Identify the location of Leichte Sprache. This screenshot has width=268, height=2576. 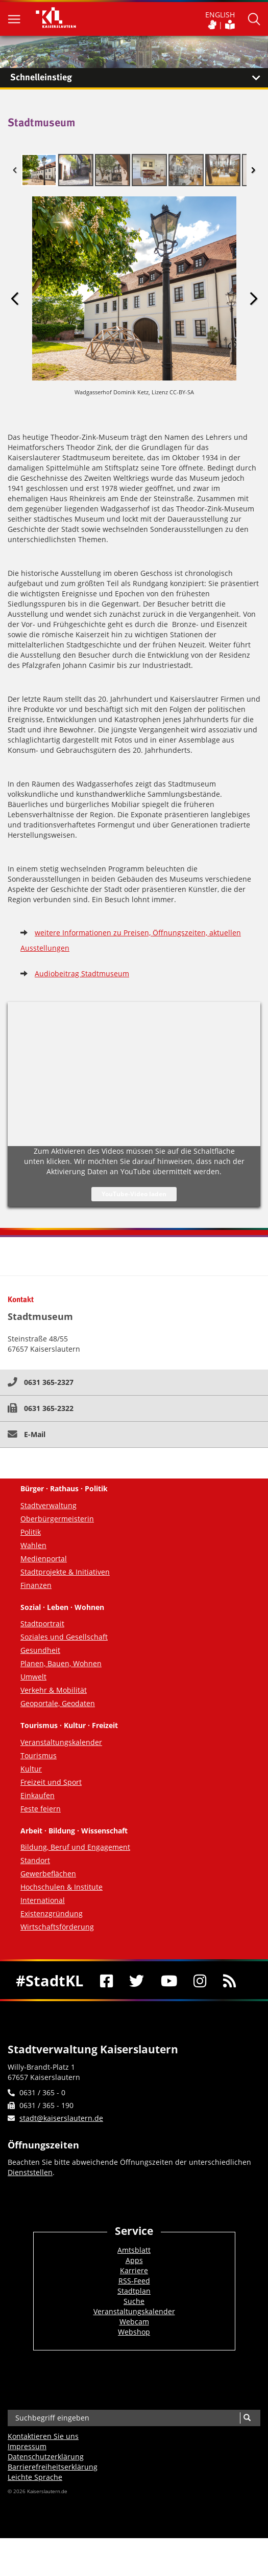
(35, 2477).